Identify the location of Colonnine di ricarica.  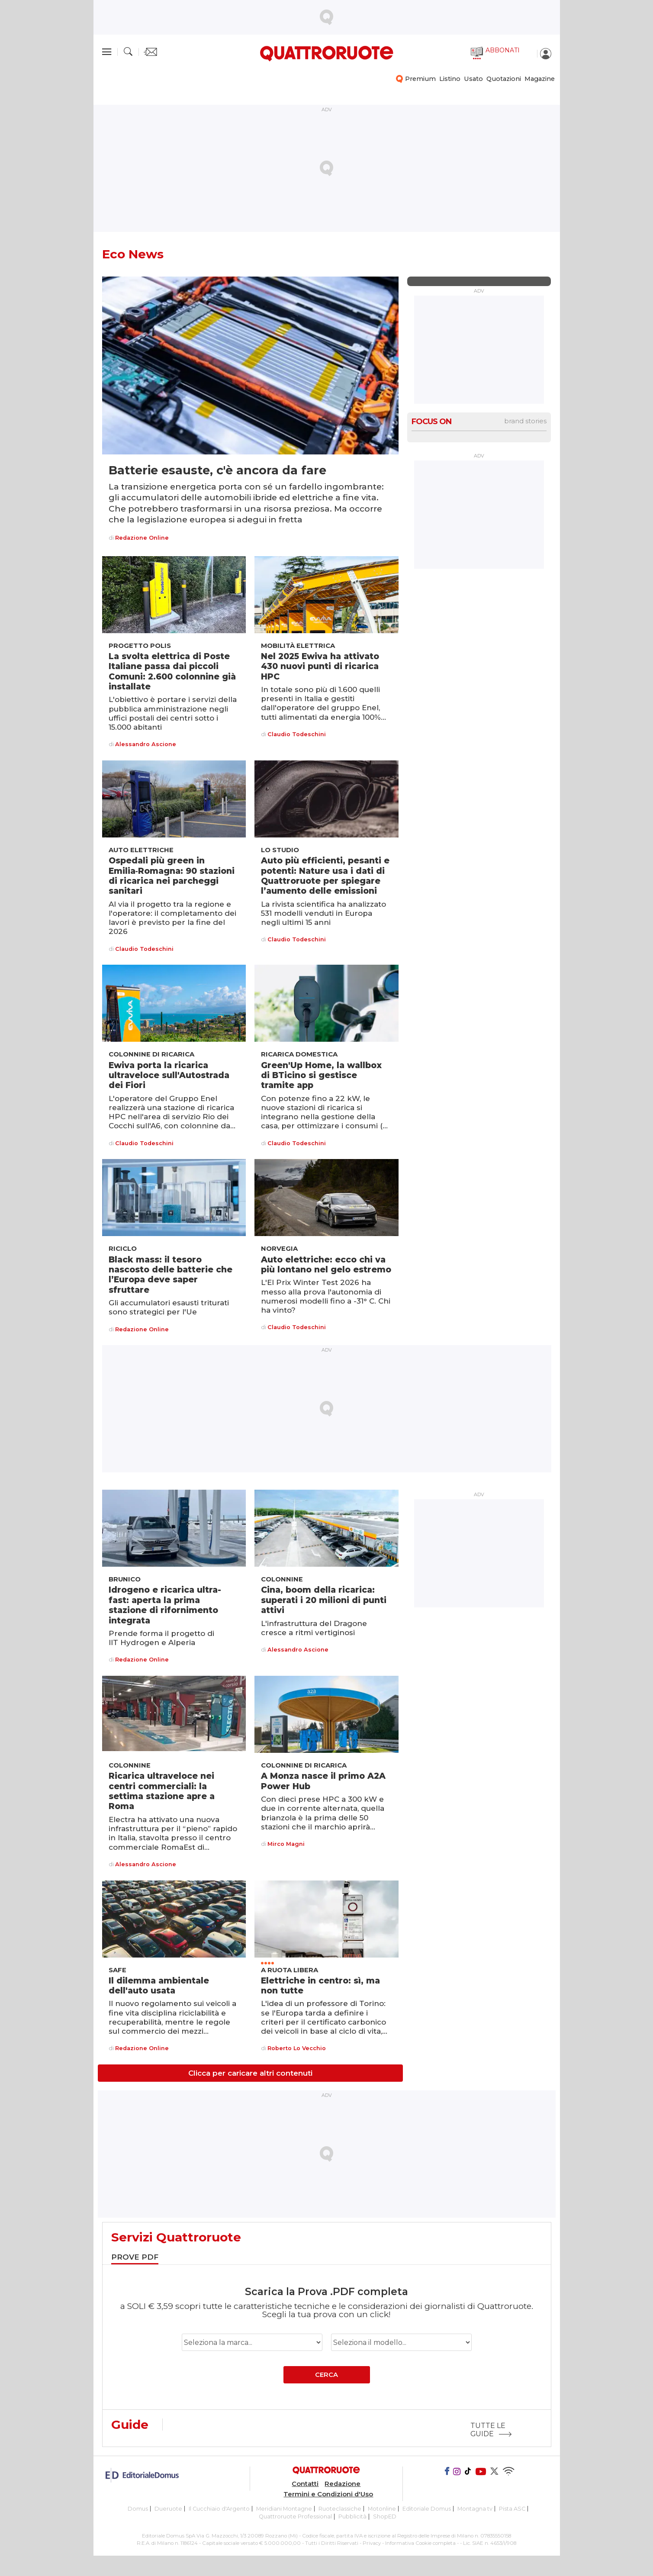
(151, 1054).